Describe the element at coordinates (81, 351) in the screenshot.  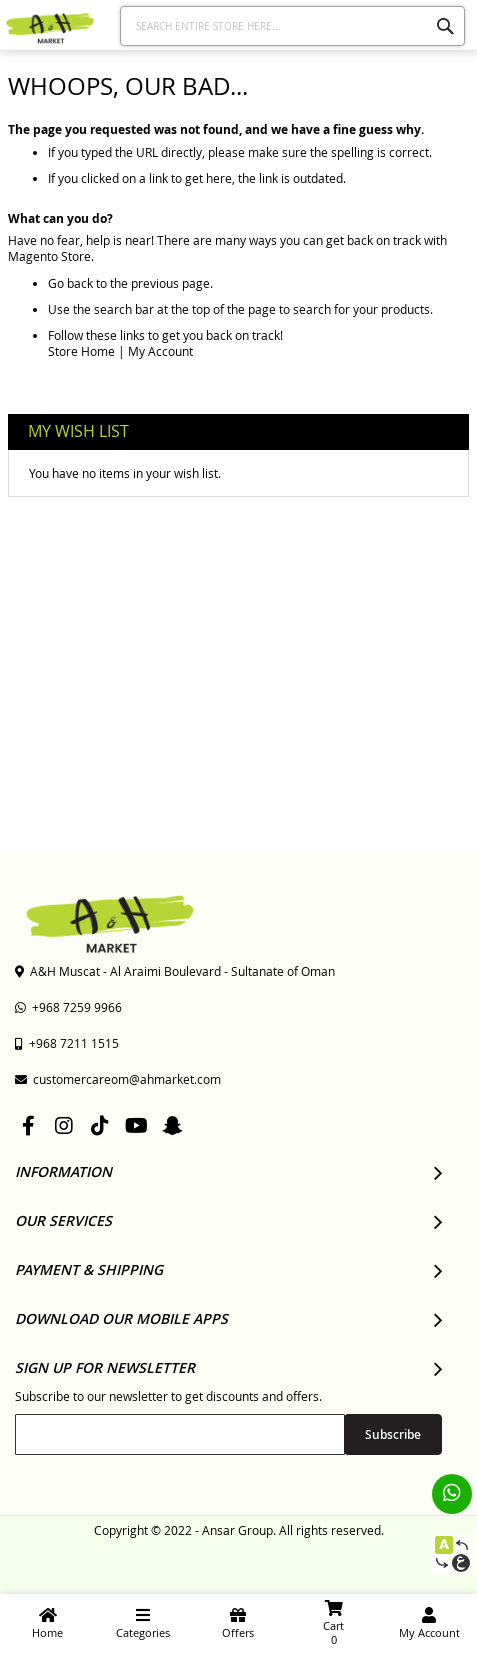
I see `Store Home` at that location.